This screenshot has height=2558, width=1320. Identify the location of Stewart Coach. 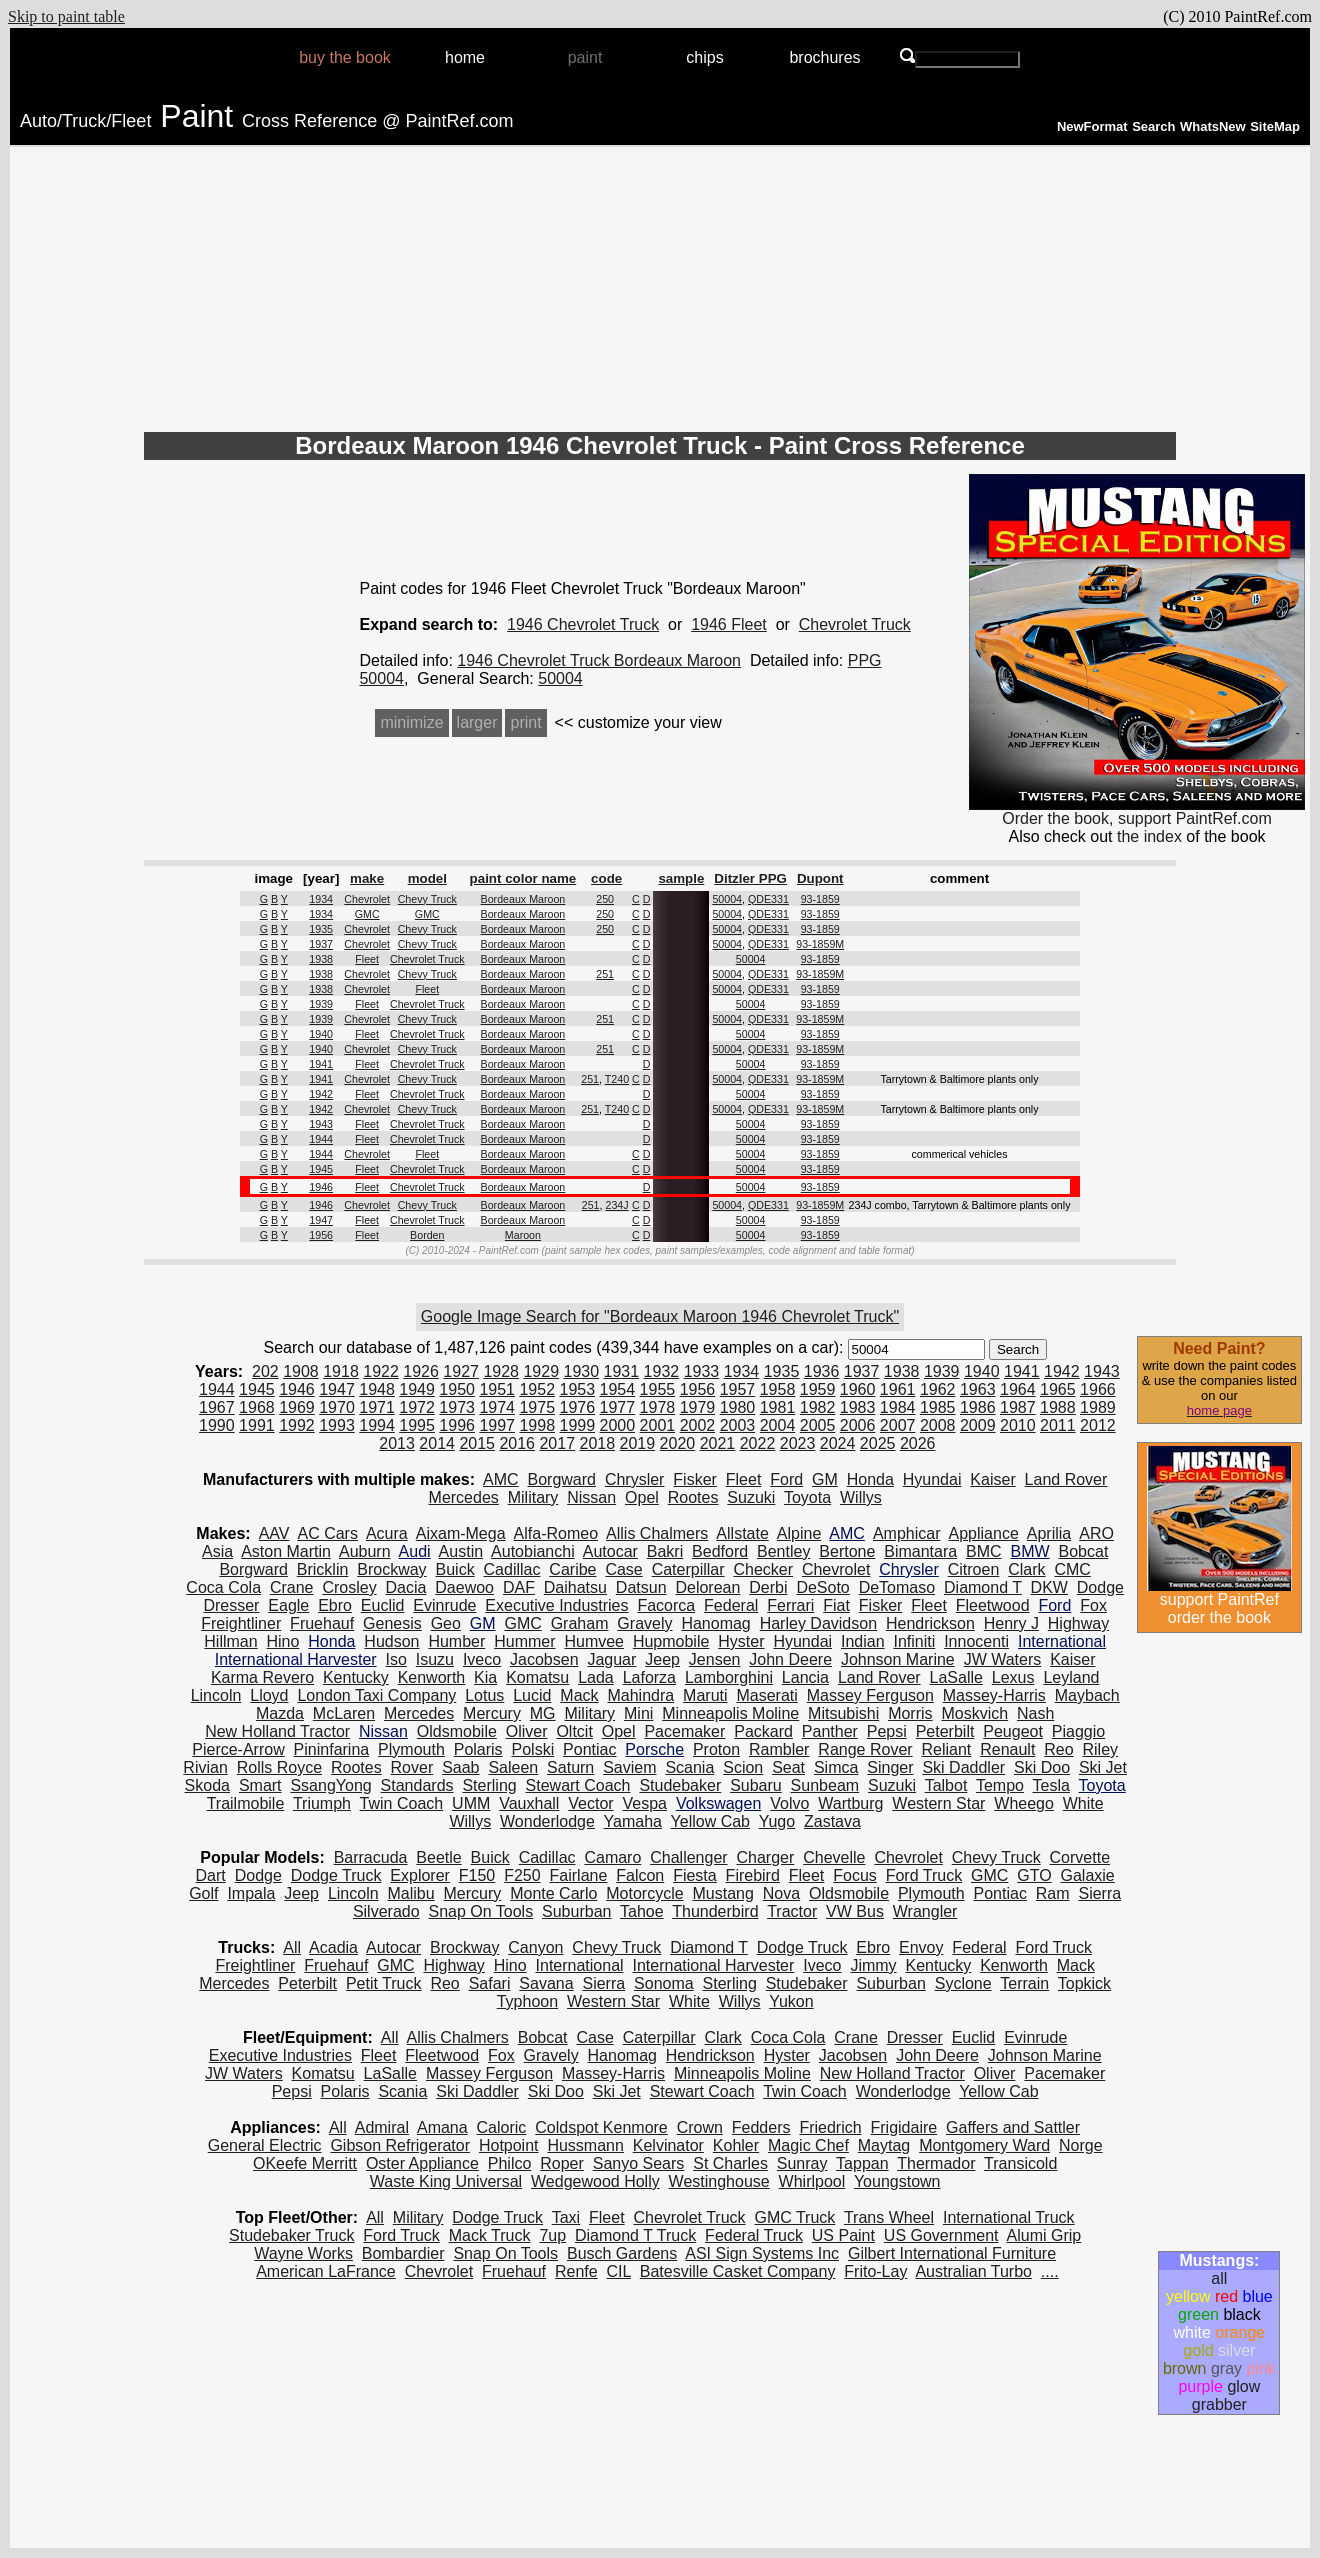
(578, 1785).